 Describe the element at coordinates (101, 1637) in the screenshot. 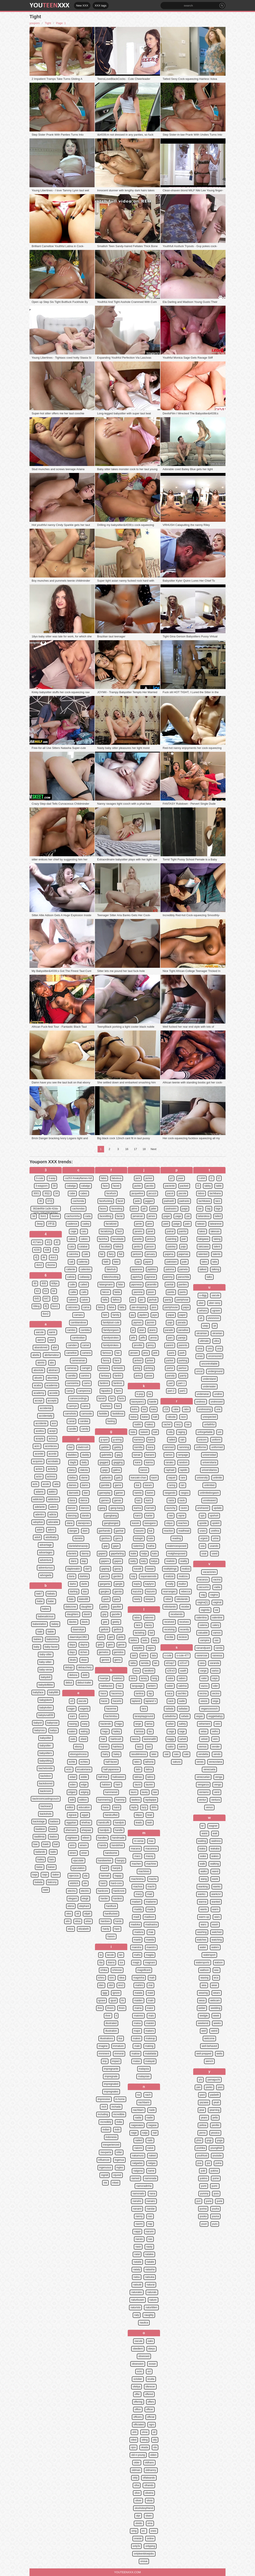

I see `geht` at that location.